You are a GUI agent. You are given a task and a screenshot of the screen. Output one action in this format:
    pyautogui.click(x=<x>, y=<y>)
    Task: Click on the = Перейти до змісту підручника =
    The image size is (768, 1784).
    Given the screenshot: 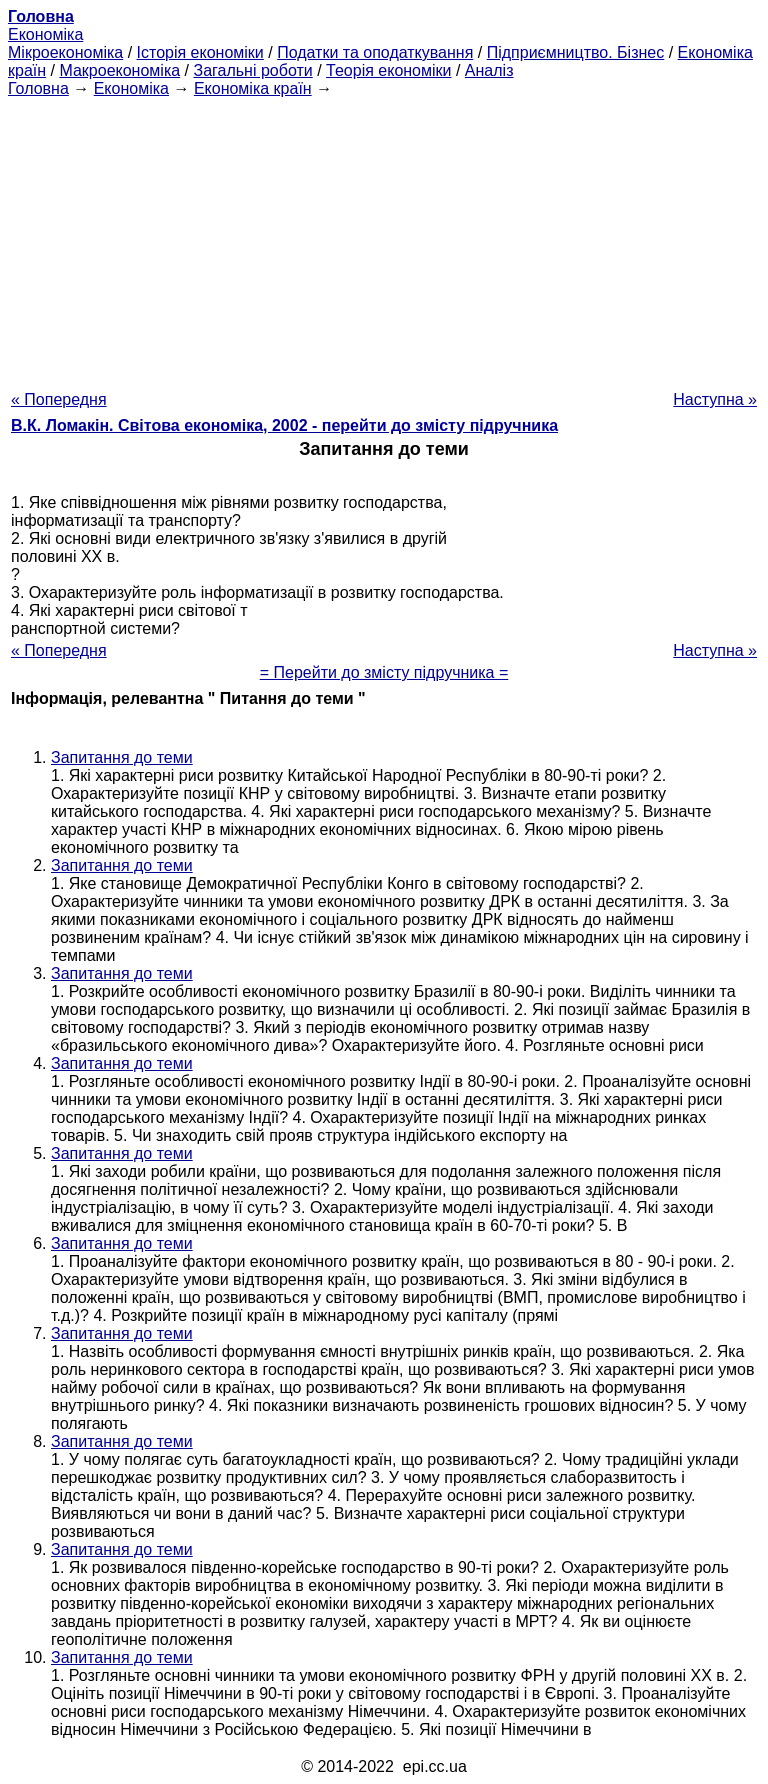 What is the action you would take?
    pyautogui.click(x=384, y=672)
    